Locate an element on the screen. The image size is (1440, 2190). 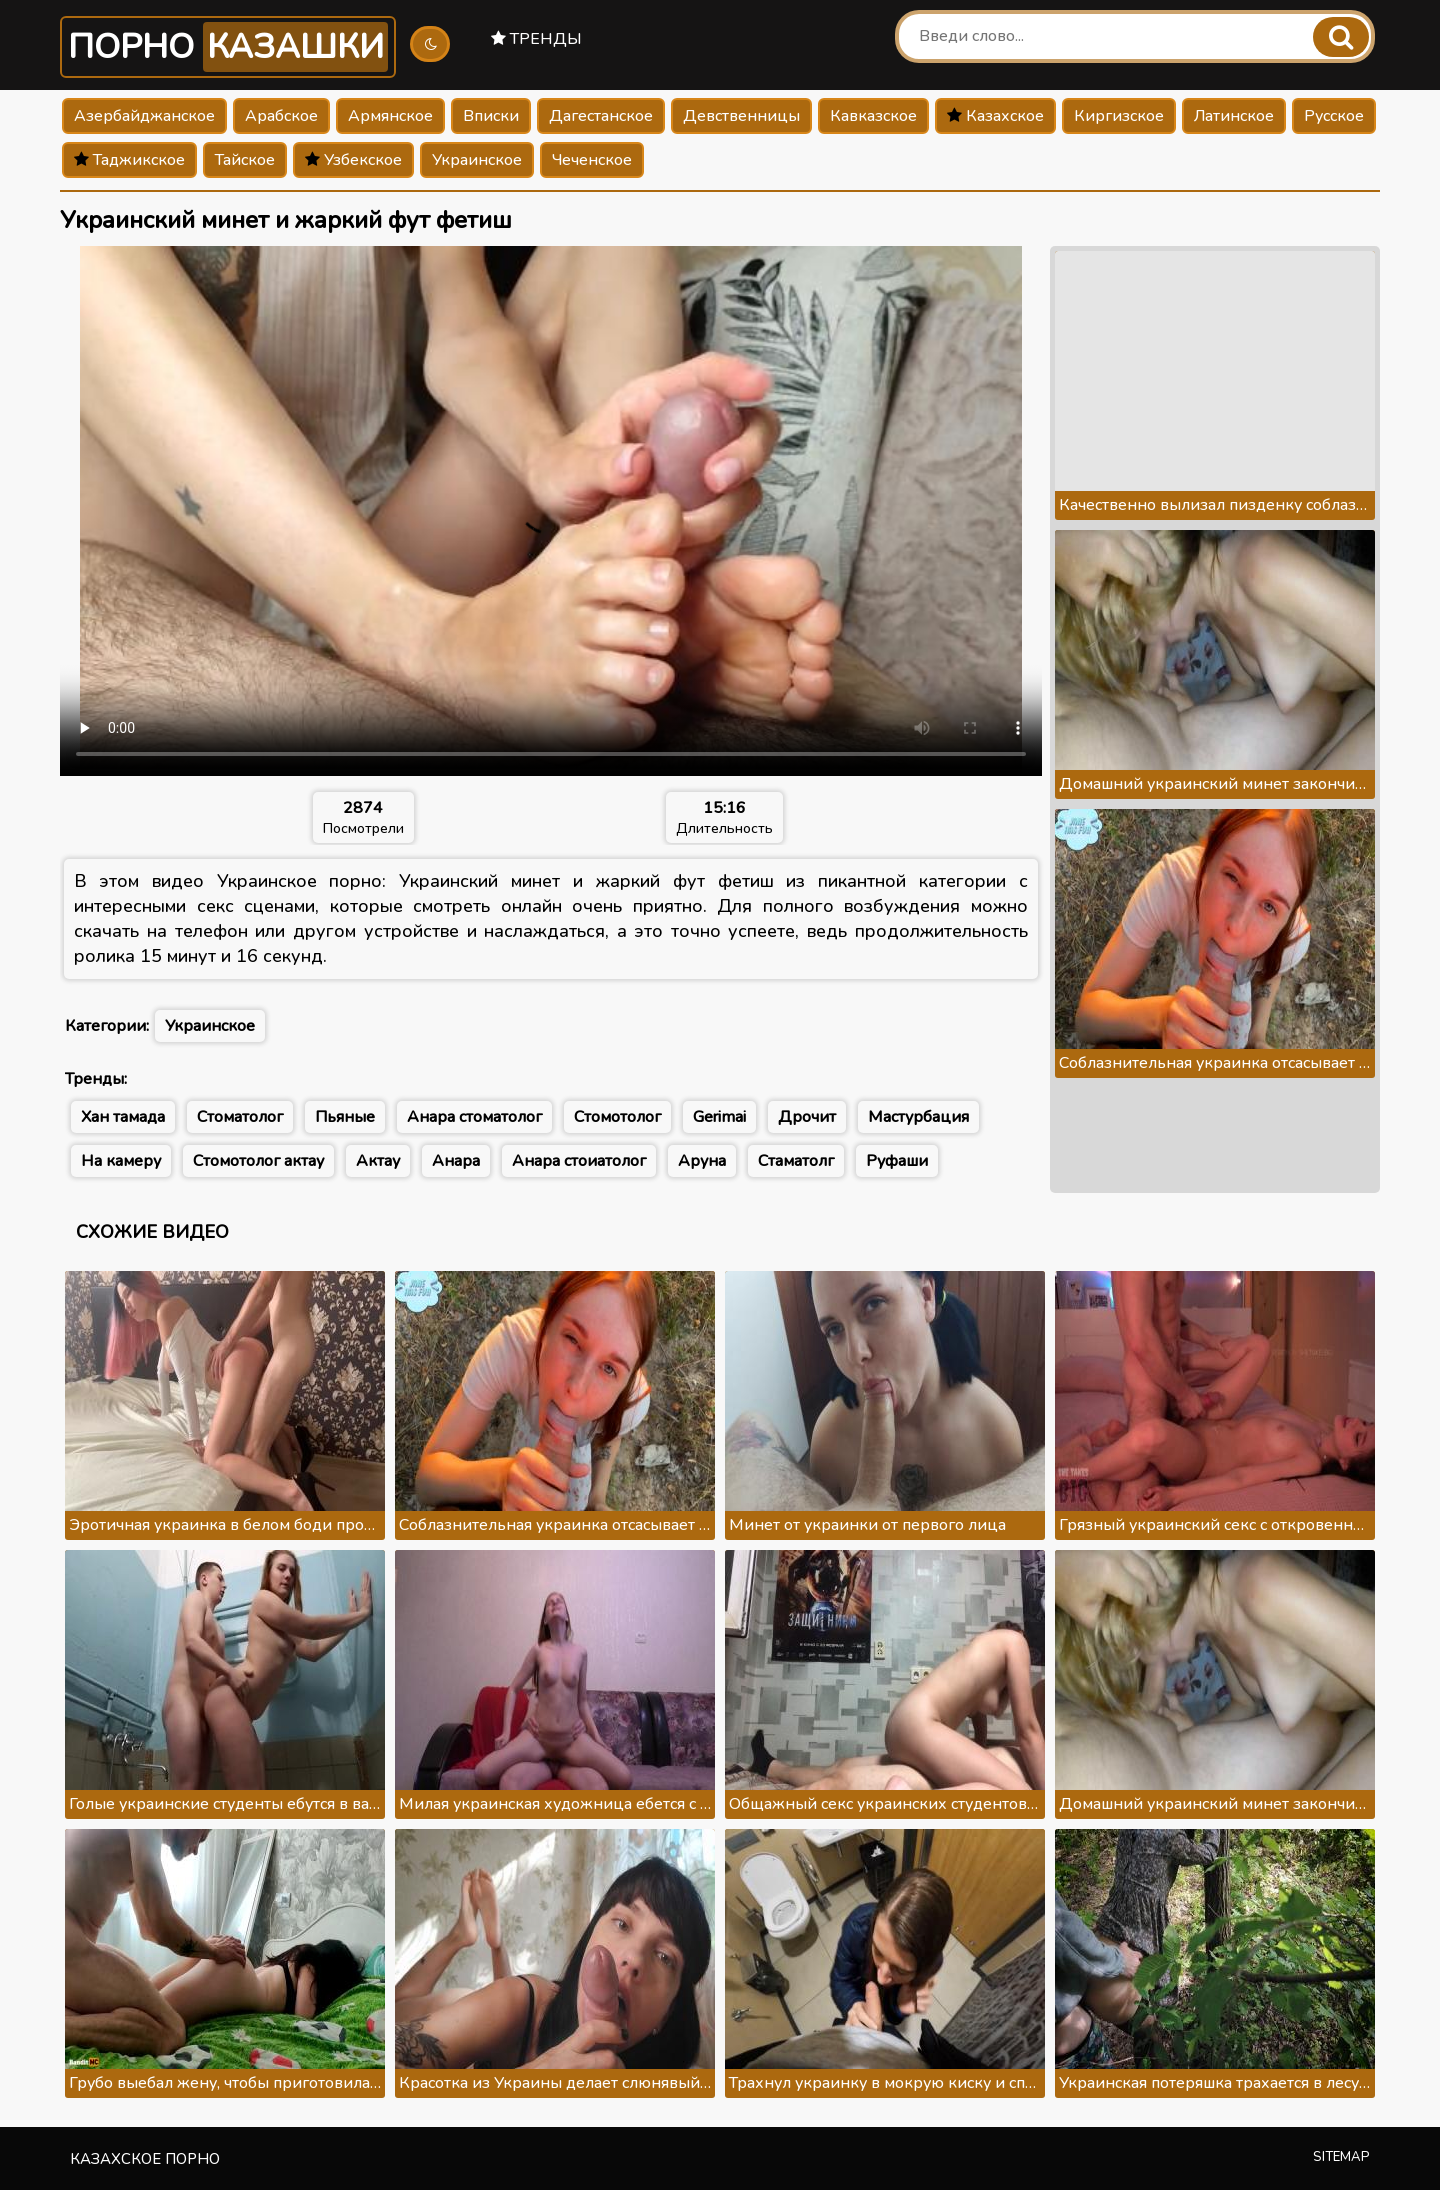
Тайское is located at coordinates (245, 160).